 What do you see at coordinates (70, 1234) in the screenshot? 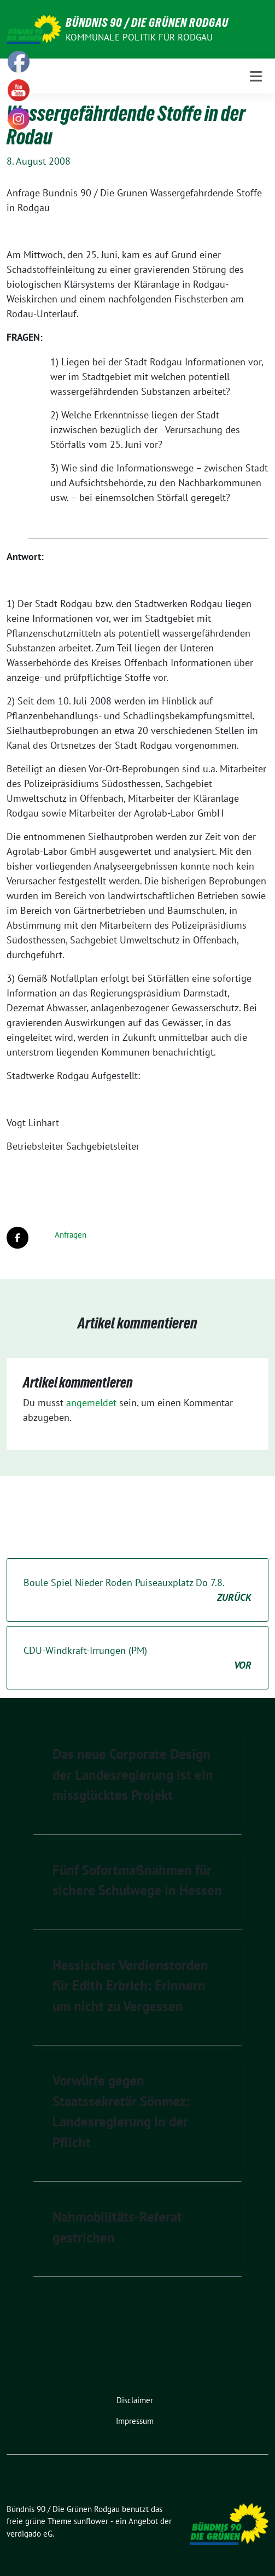
I see `Anfragen` at bounding box center [70, 1234].